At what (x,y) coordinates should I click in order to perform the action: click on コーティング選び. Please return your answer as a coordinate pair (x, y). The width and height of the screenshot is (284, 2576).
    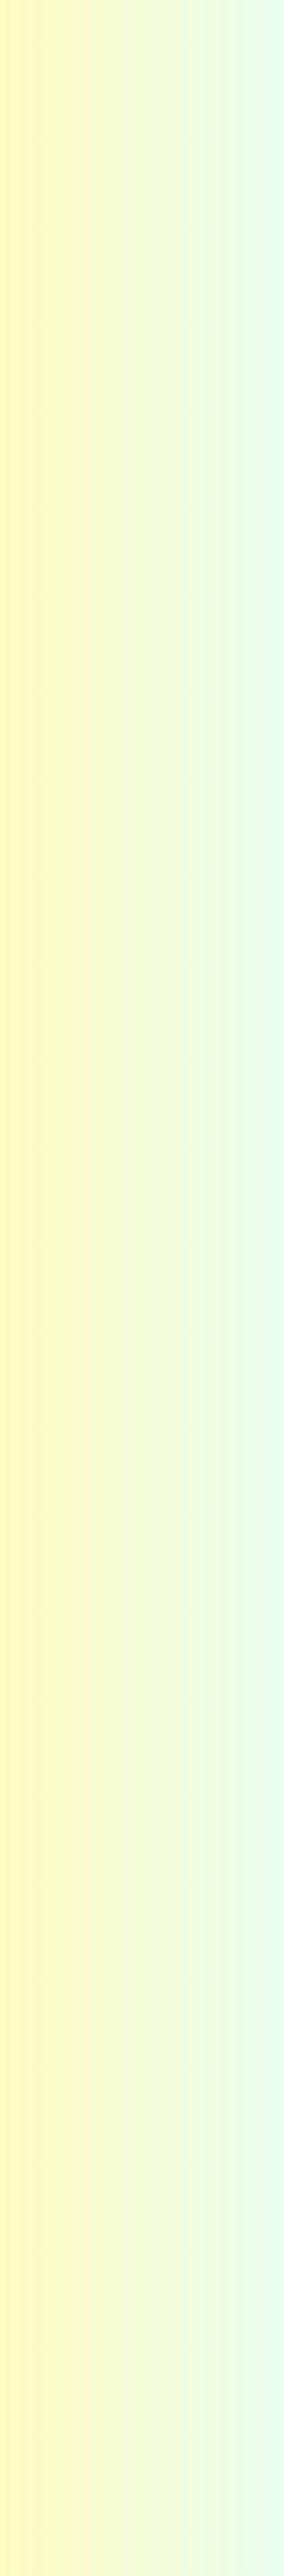
    Looking at the image, I should click on (187, 12).